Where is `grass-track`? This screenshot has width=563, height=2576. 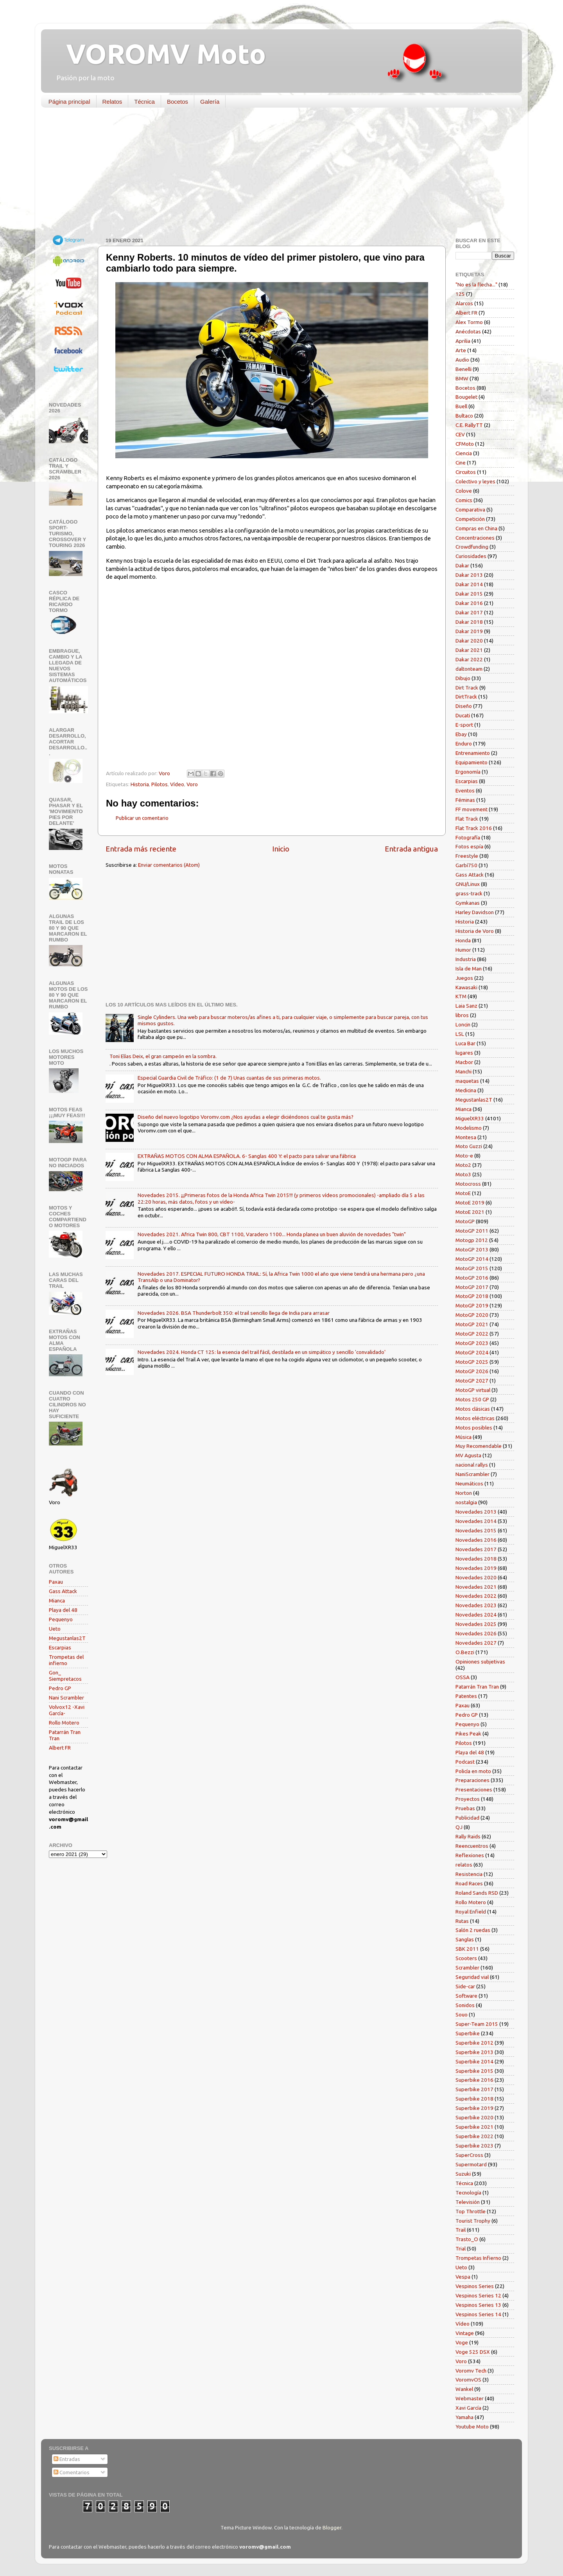
grass-track is located at coordinates (468, 893).